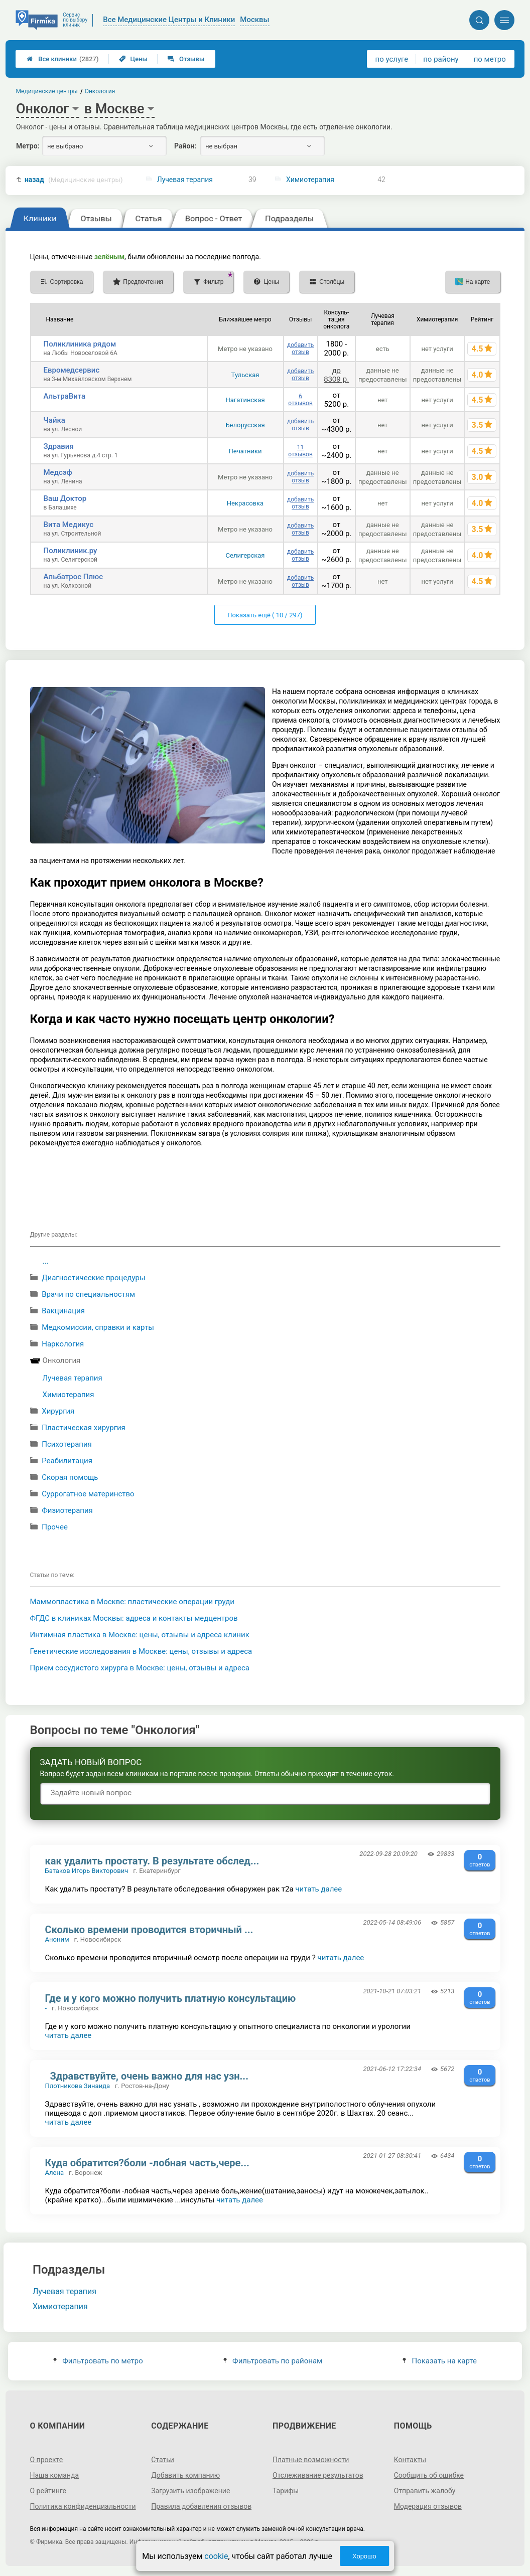 This screenshot has height=2576, width=530. What do you see at coordinates (139, 1634) in the screenshot?
I see `Интимная пластика в Москве: цены, отзывы и адреса клиник` at bounding box center [139, 1634].